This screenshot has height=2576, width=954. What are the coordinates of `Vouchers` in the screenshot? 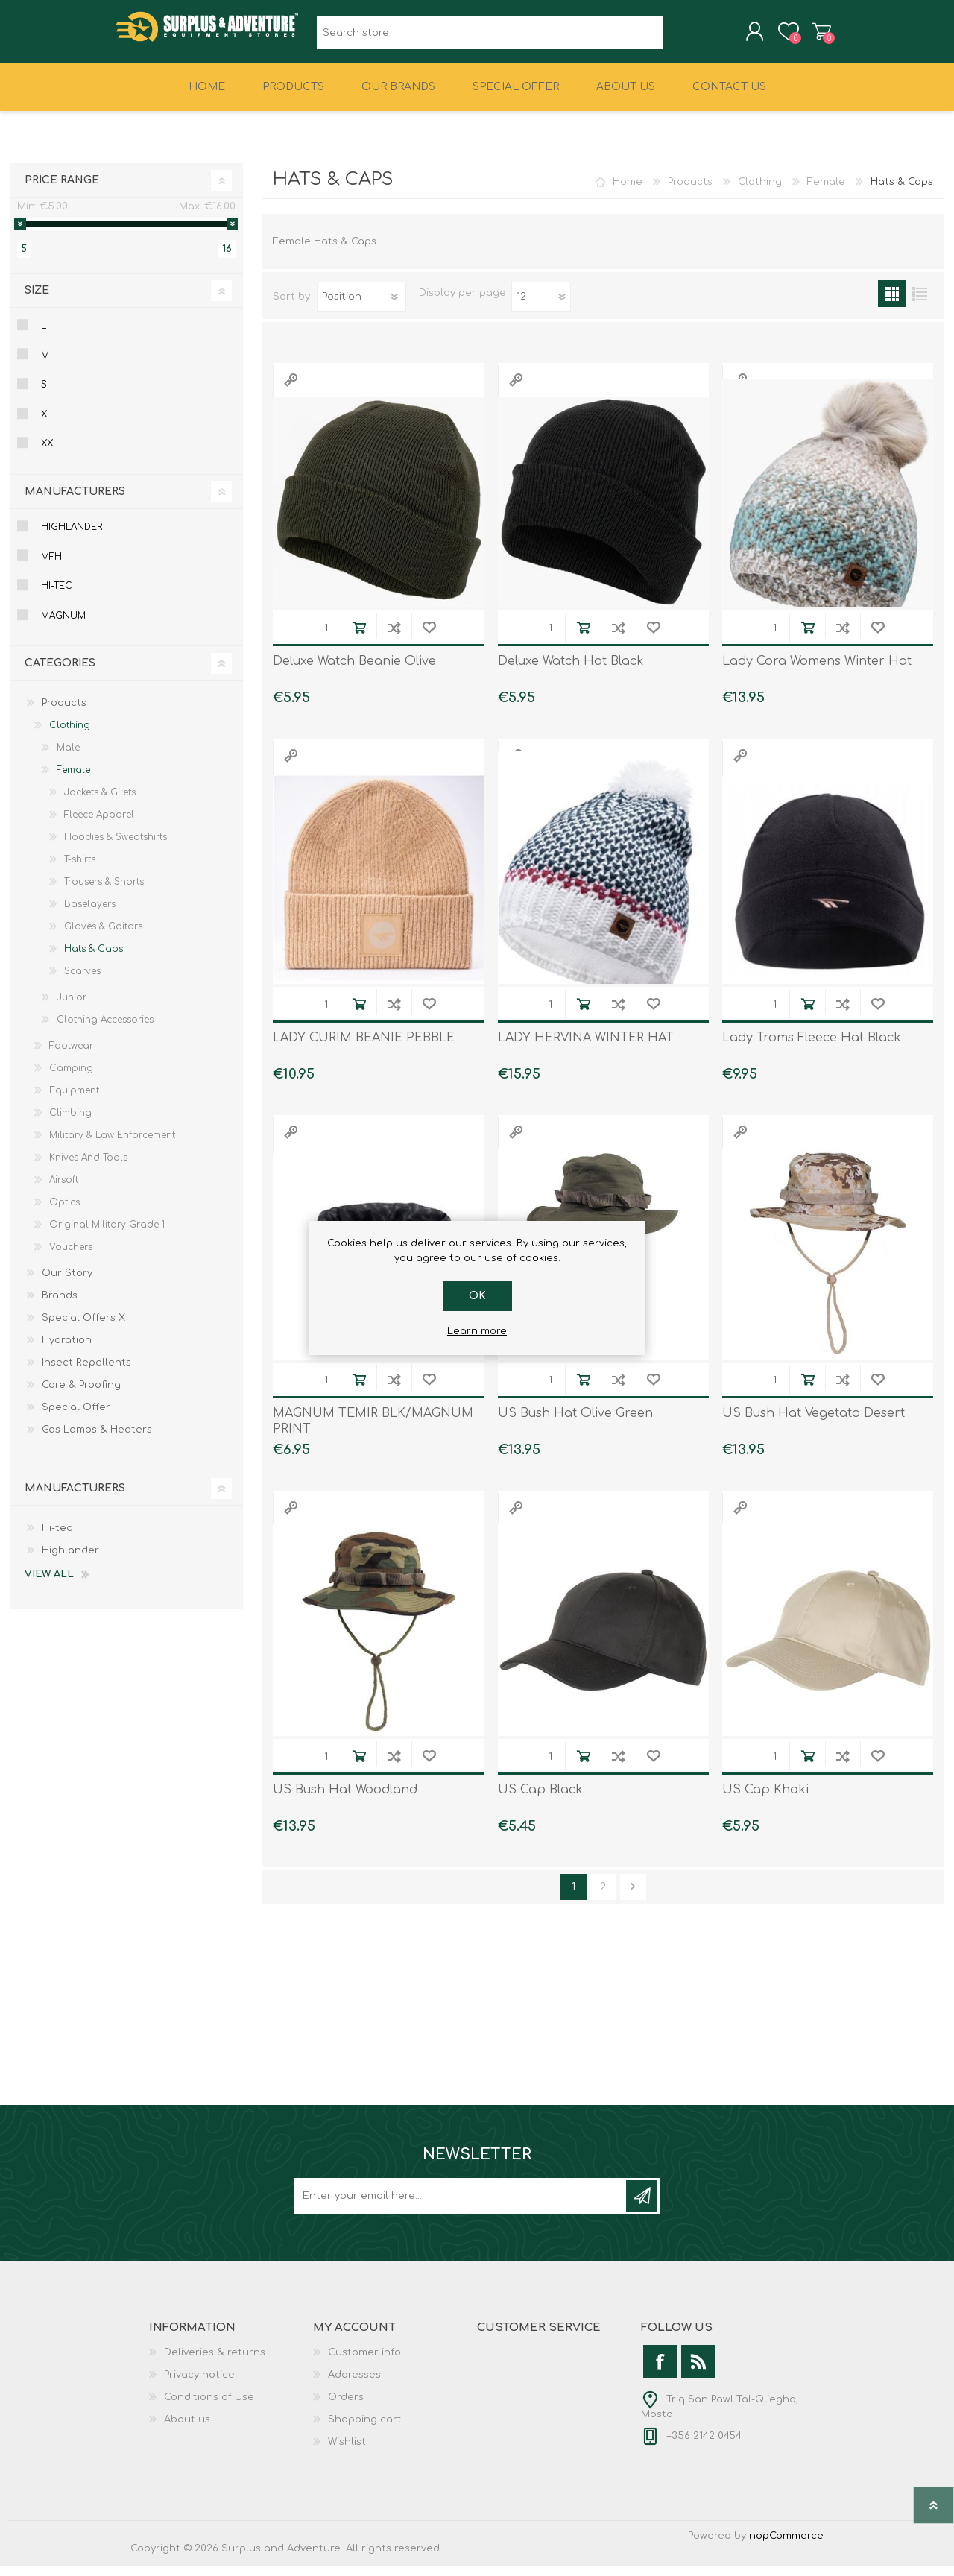 It's located at (70, 1257).